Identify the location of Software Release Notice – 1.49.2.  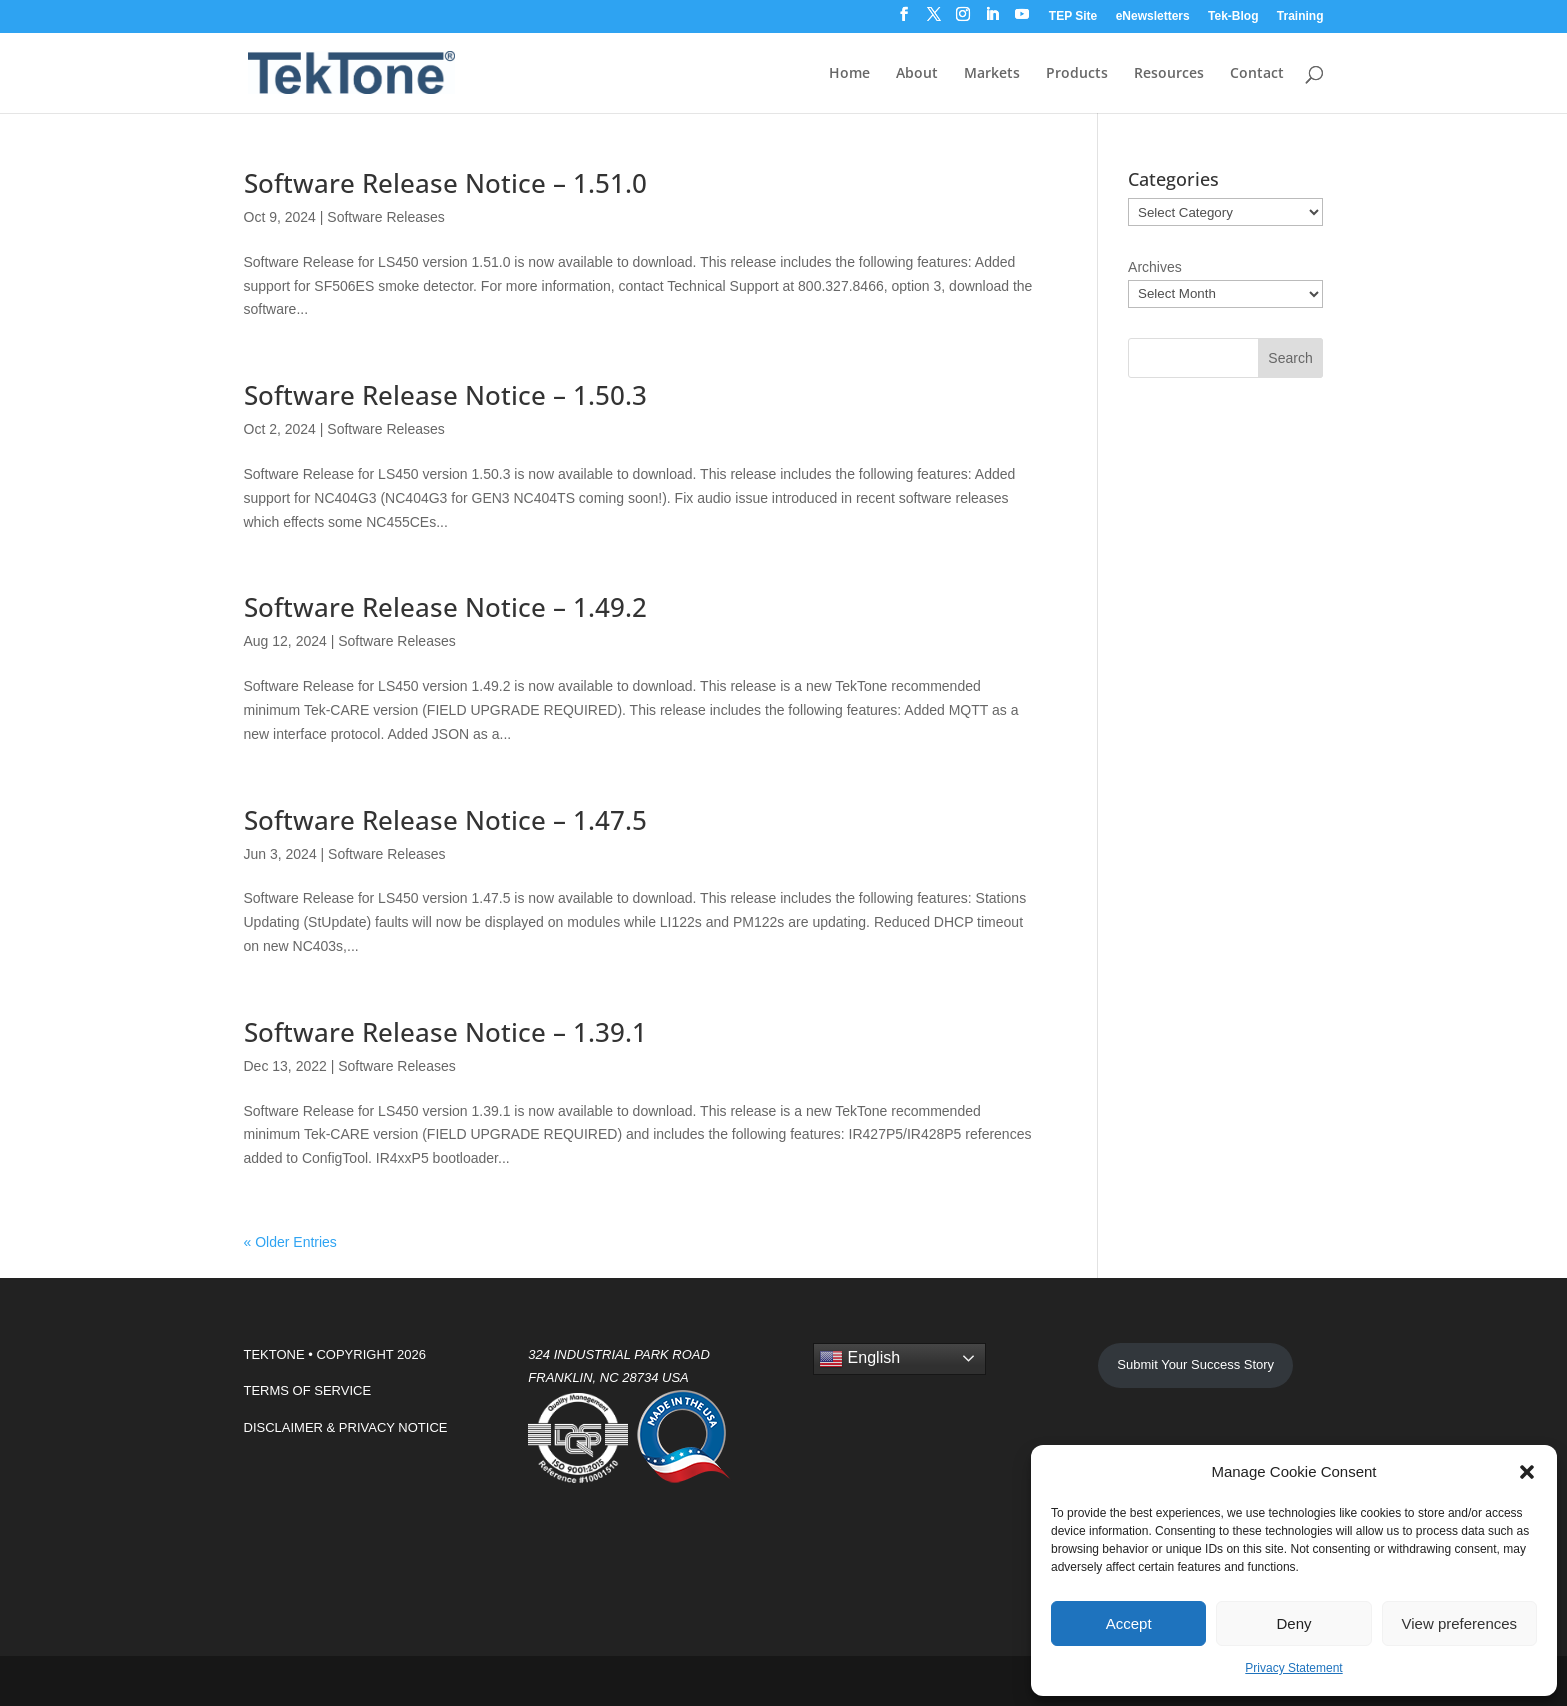
(445, 607).